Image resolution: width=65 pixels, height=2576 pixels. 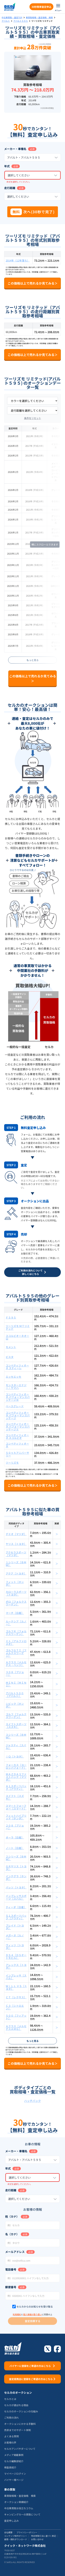 What do you see at coordinates (20, 2448) in the screenshot?
I see `セルカアンバサダーについて` at bounding box center [20, 2448].